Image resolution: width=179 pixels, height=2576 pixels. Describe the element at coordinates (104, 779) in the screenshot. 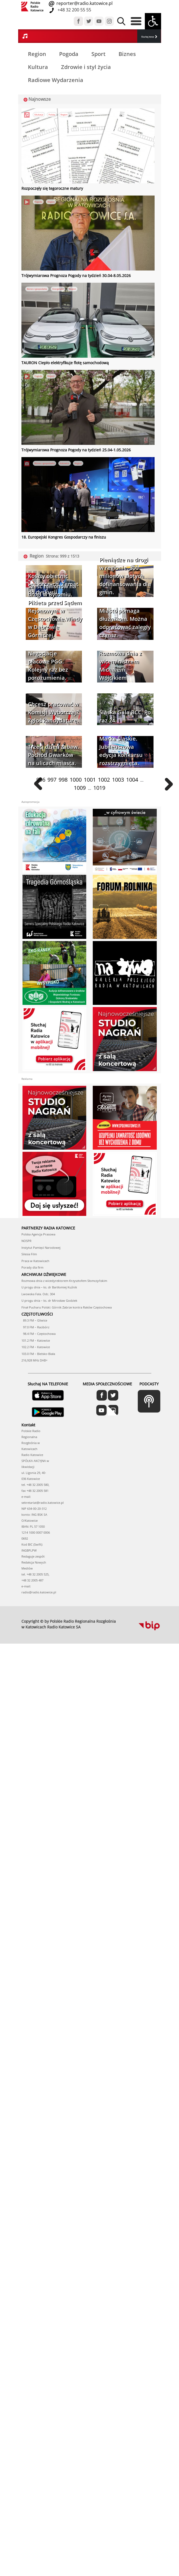

I see `1002` at that location.